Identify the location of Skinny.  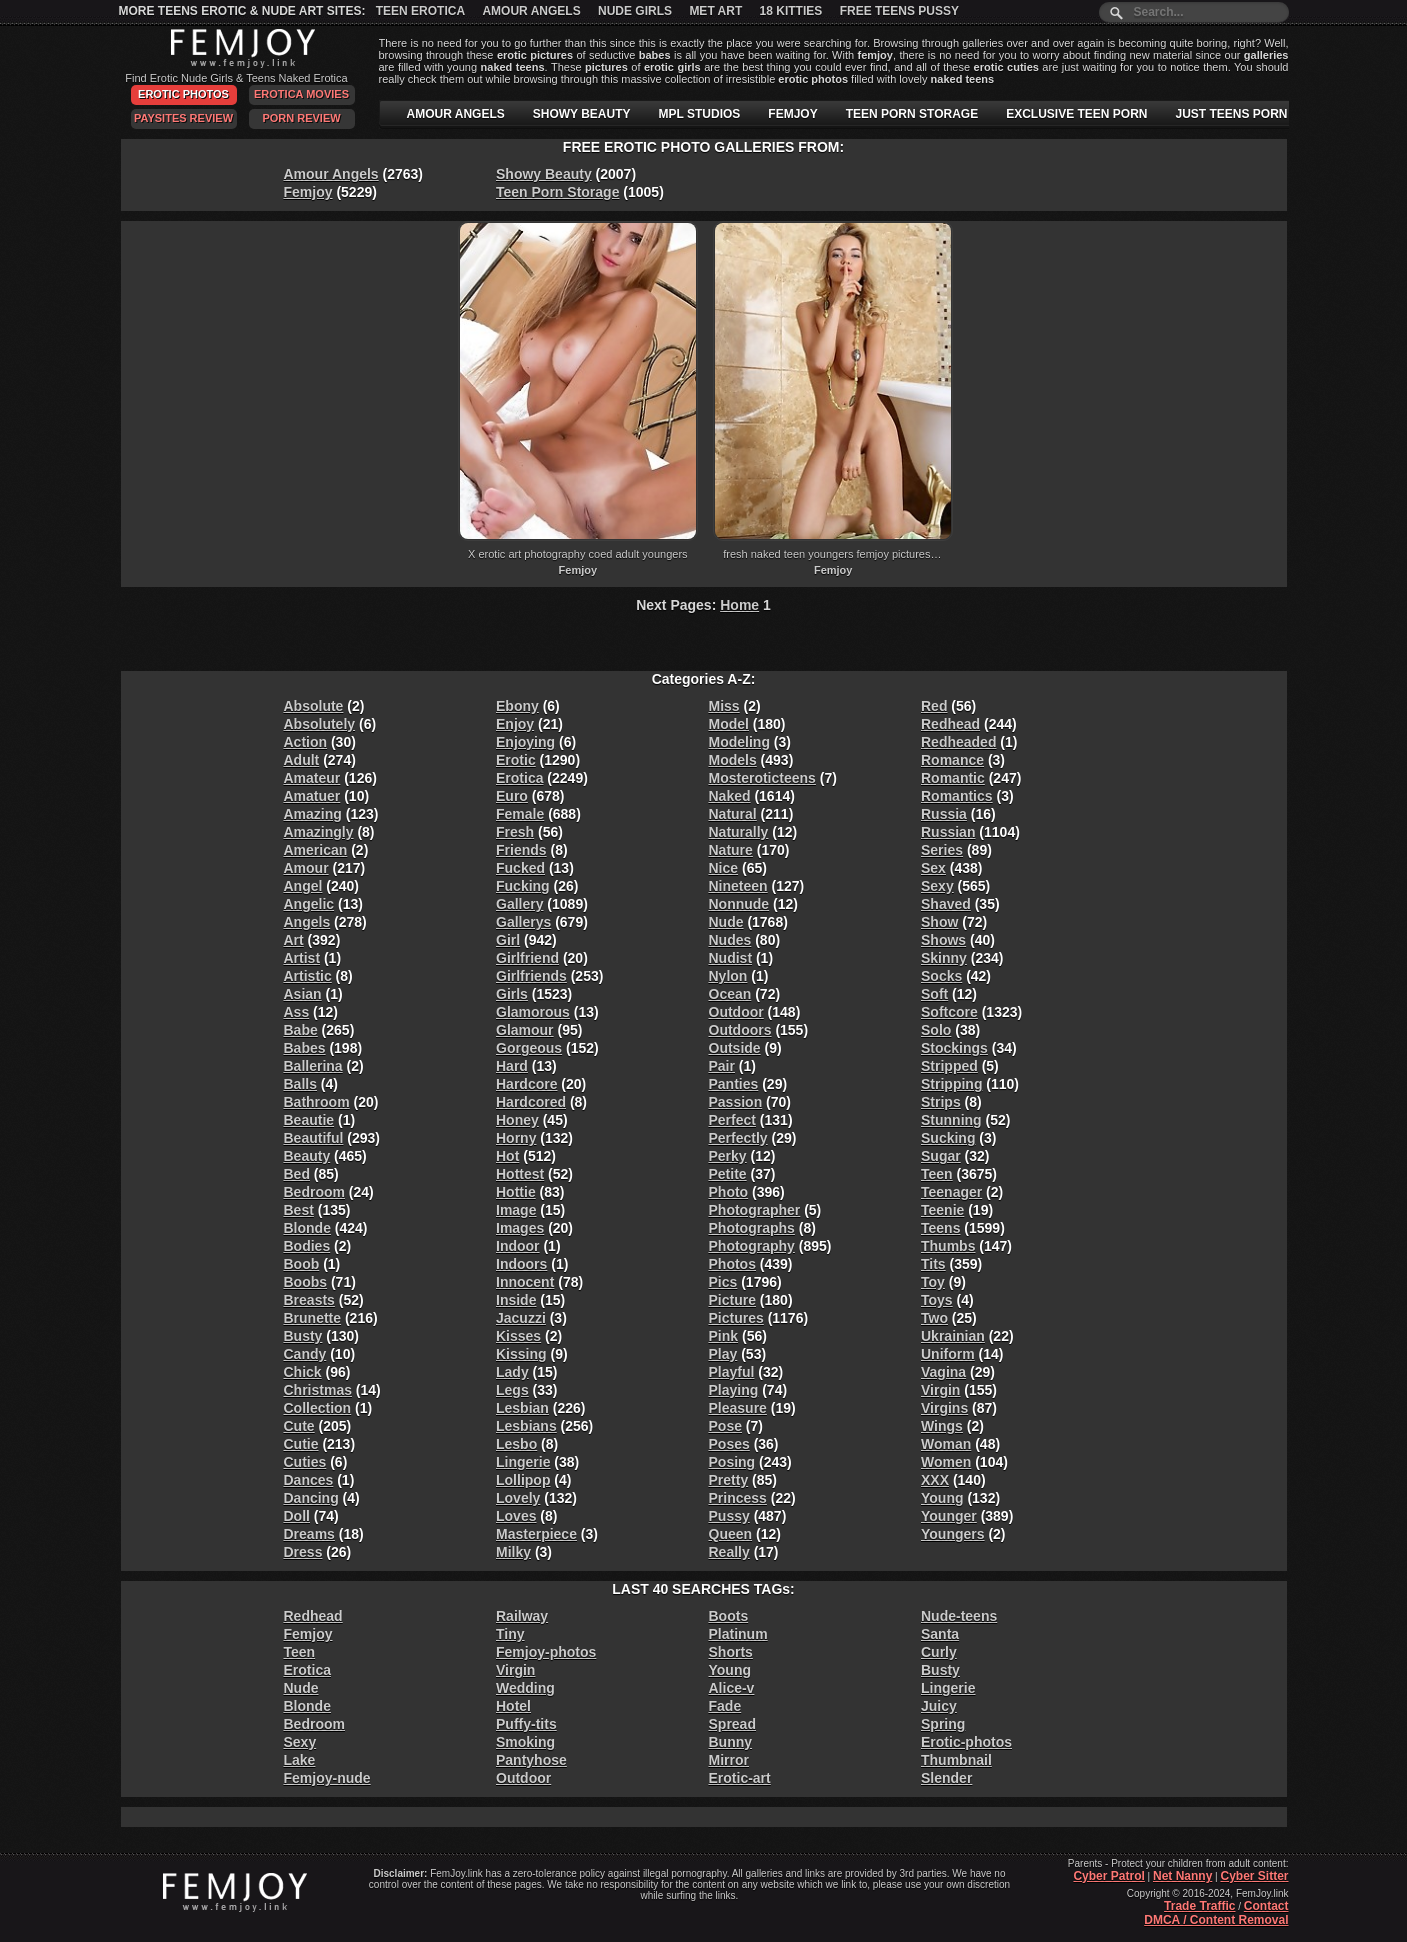
(944, 958).